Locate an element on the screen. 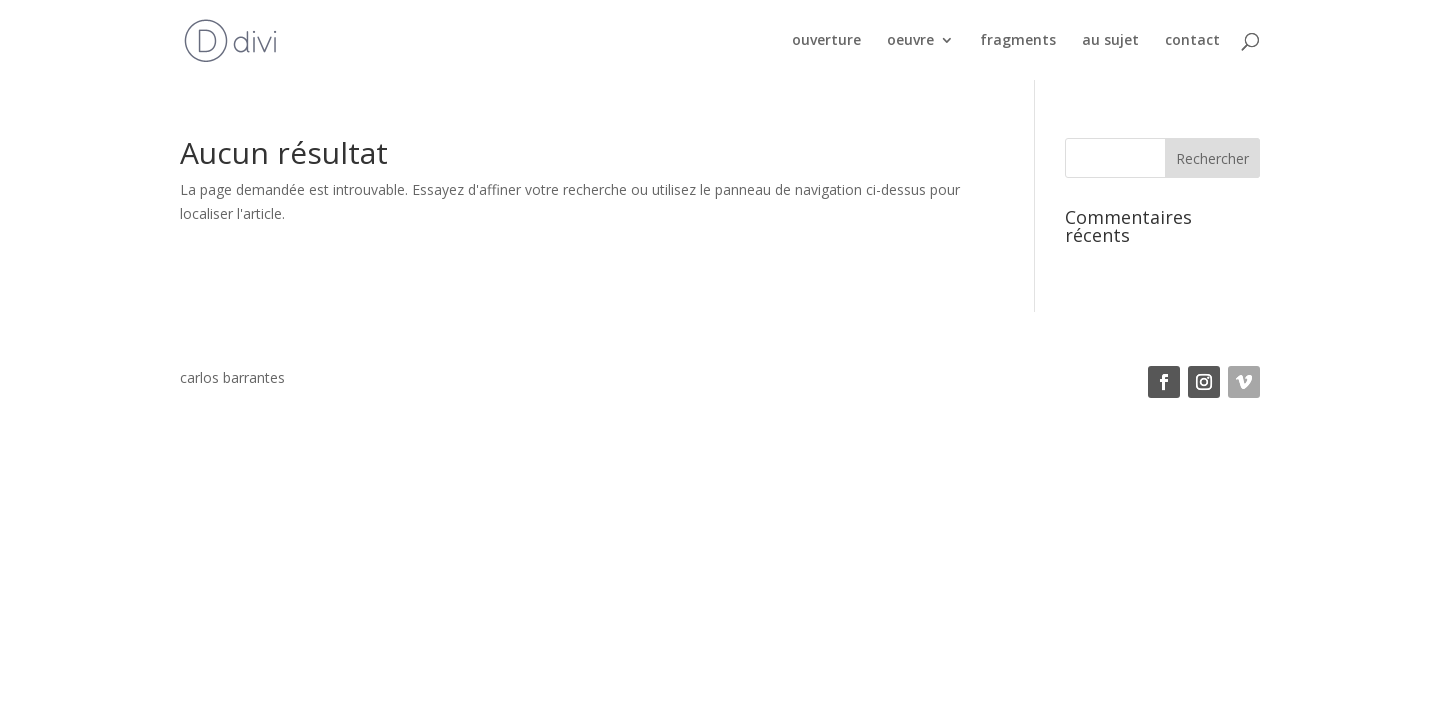 The image size is (1440, 720). au sujet is located at coordinates (1110, 41).